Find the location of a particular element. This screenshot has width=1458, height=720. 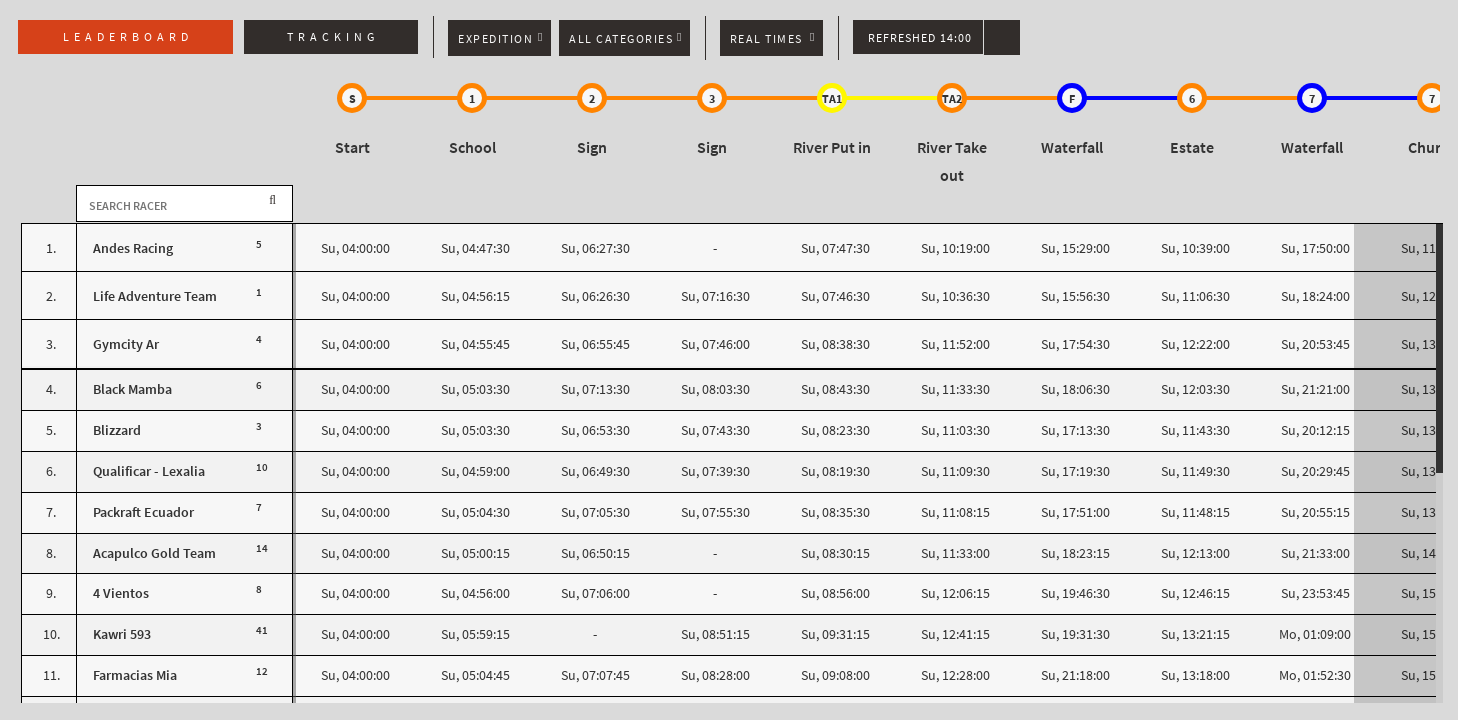

Leaderboard is located at coordinates (128, 37).